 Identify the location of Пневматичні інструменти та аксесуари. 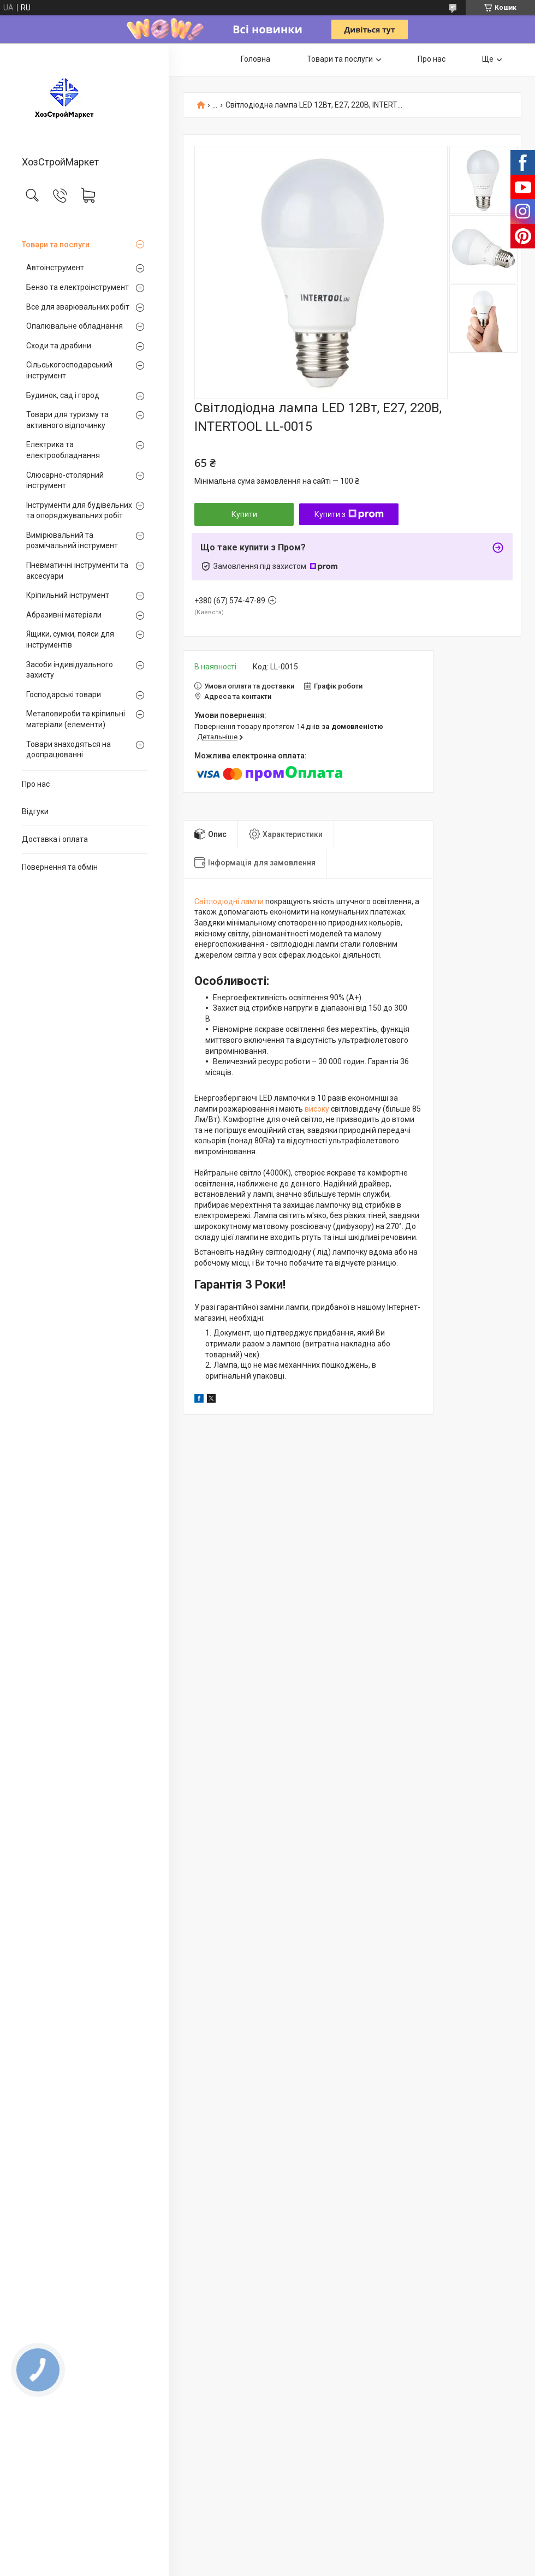
(77, 570).